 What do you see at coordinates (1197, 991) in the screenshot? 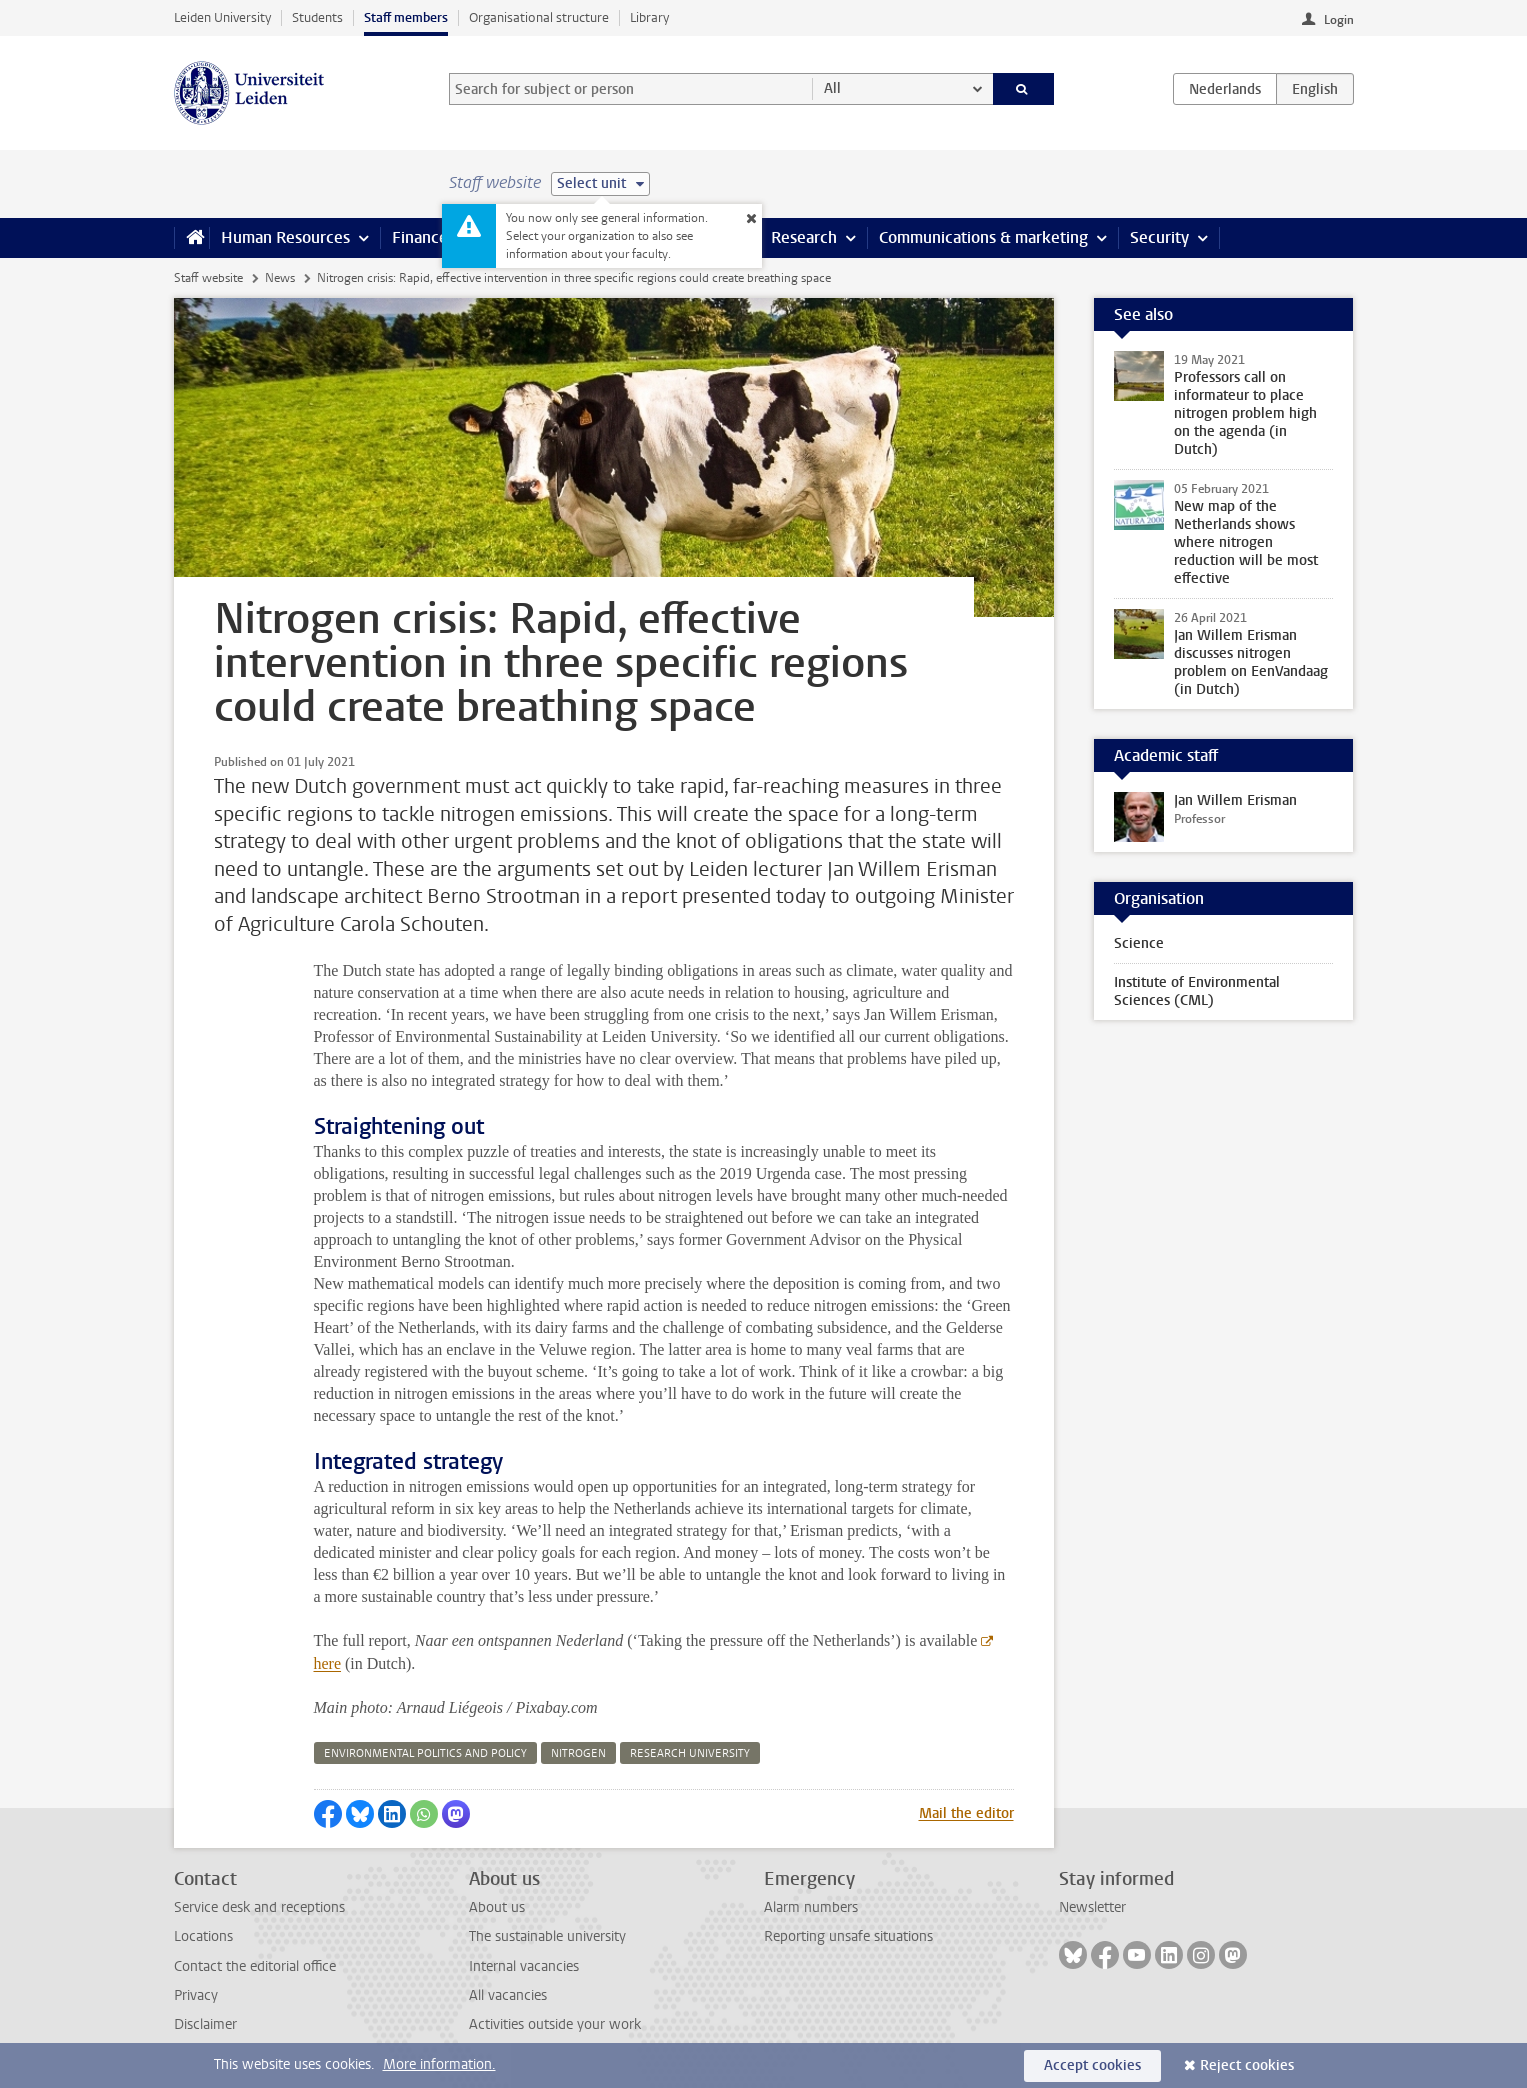
I see `Institute of Environmental Sciences (CML)` at bounding box center [1197, 991].